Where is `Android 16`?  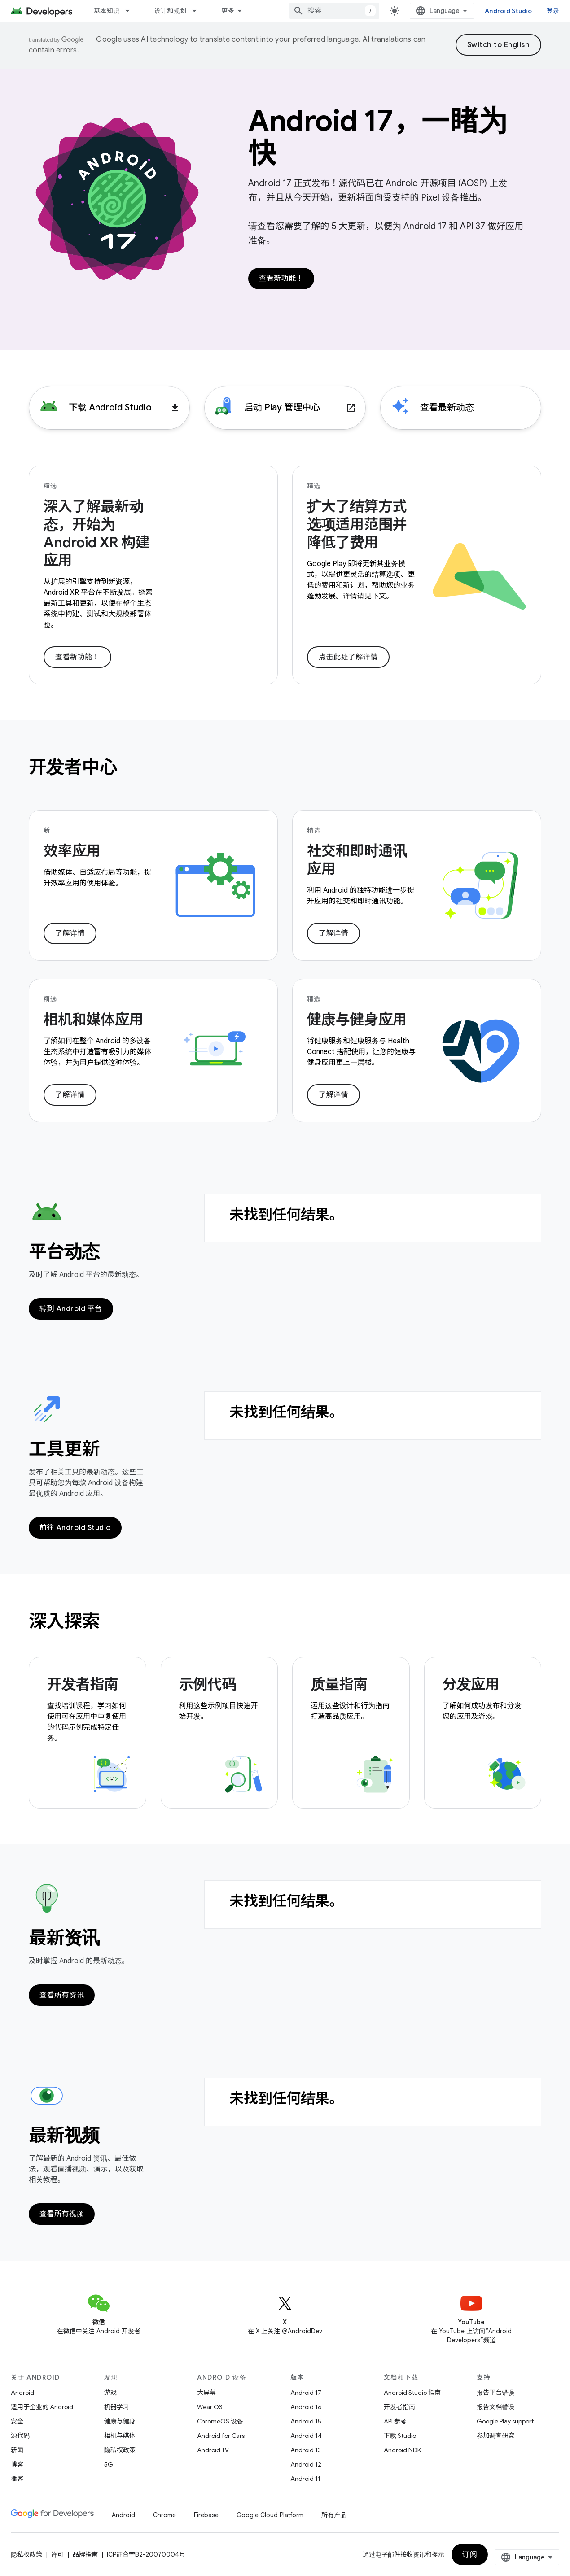
Android 16 is located at coordinates (306, 2407).